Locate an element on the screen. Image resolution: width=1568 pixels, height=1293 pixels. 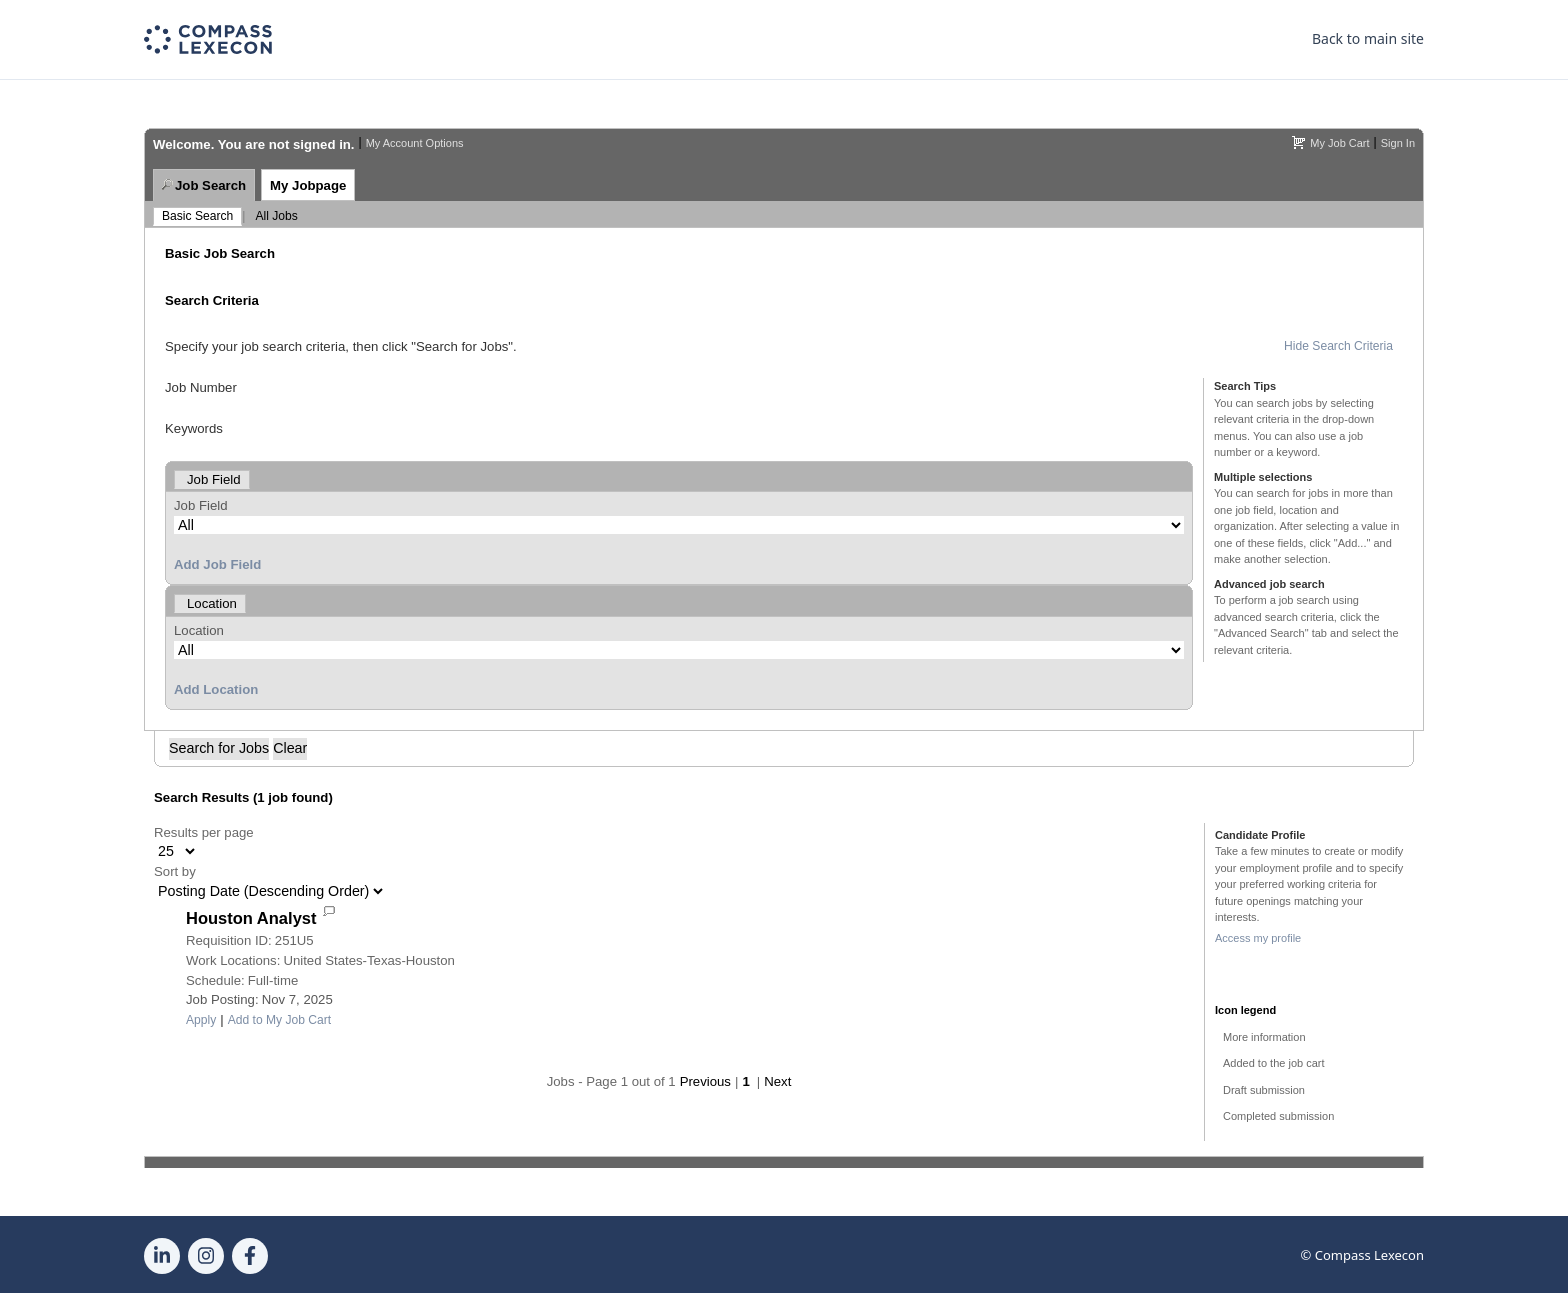
Sign In is located at coordinates (1398, 143).